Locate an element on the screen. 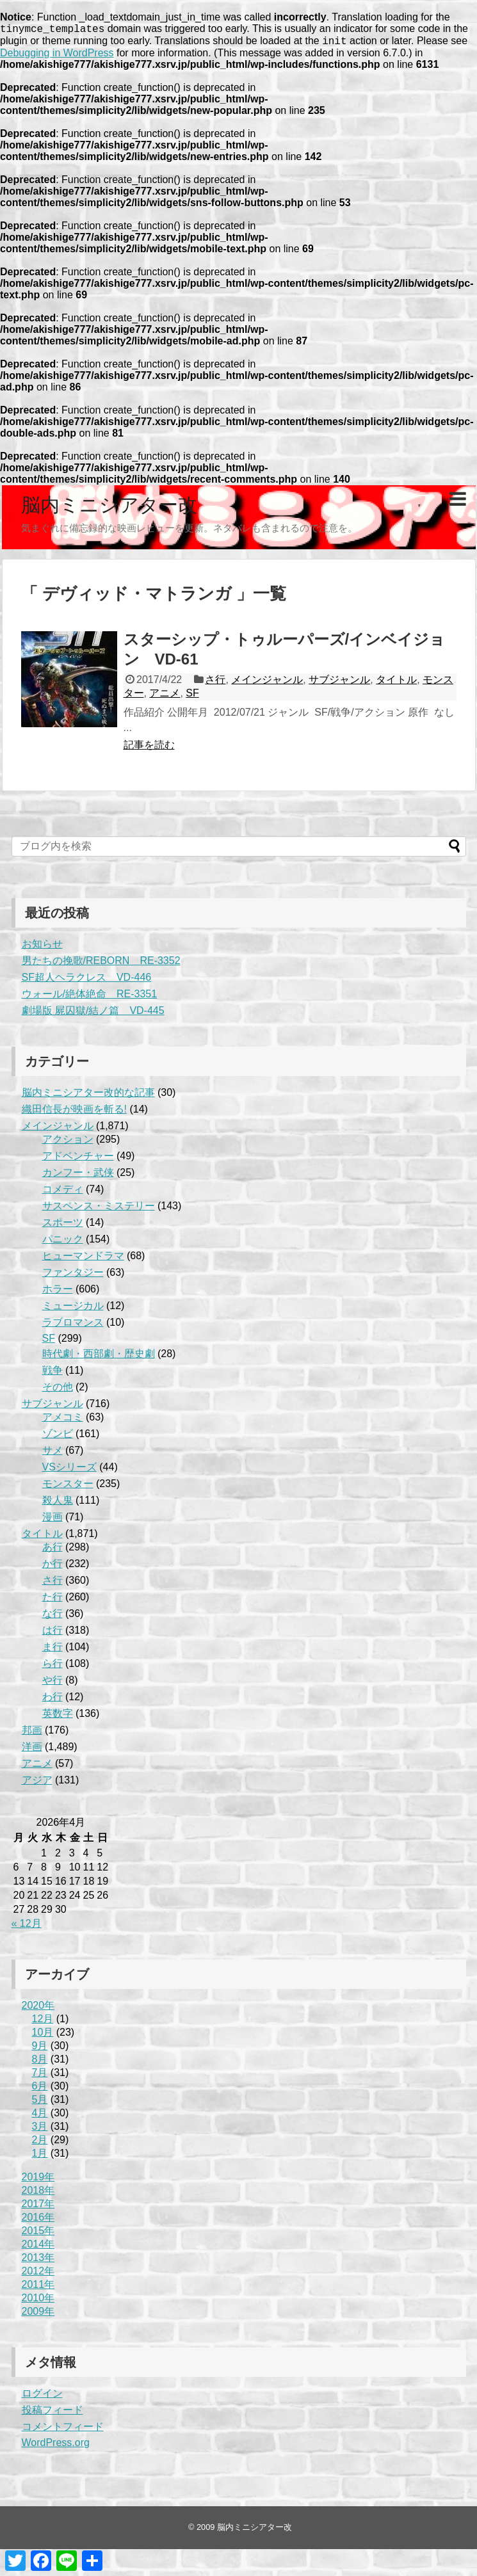 The image size is (477, 2576). 9月 is located at coordinates (40, 2049).